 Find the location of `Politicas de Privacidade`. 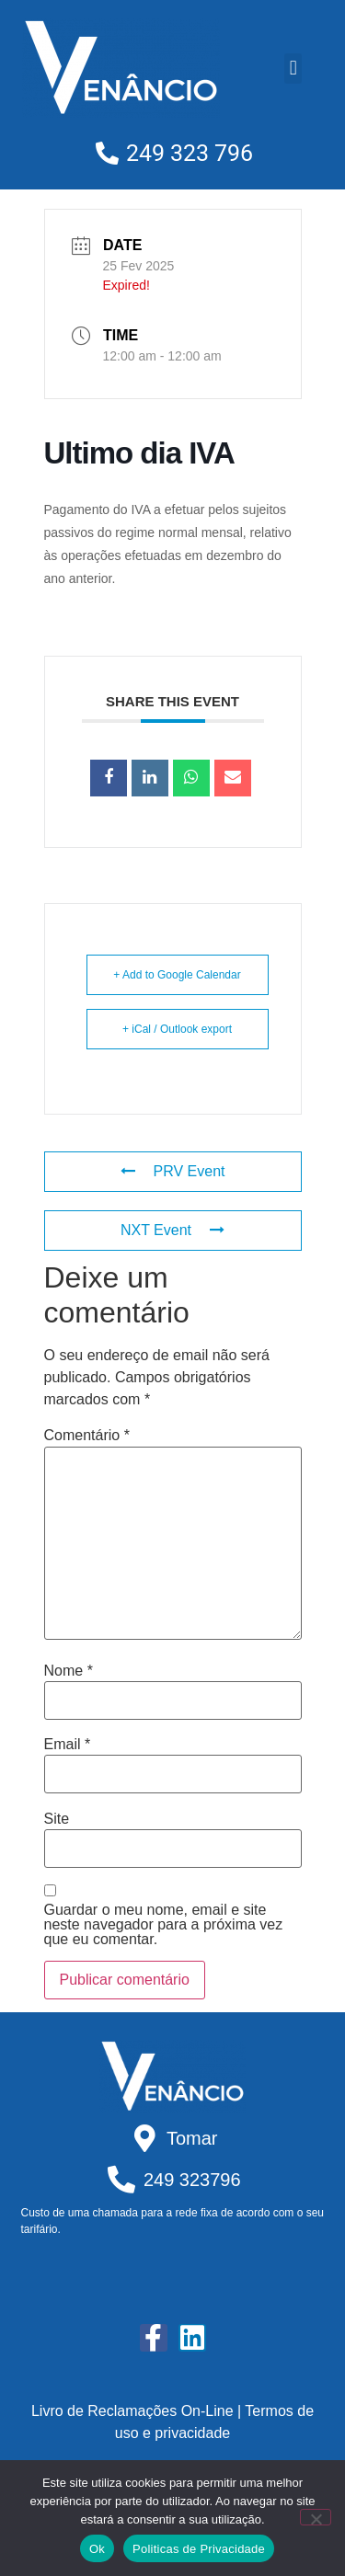

Politicas de Privacidade is located at coordinates (198, 2549).